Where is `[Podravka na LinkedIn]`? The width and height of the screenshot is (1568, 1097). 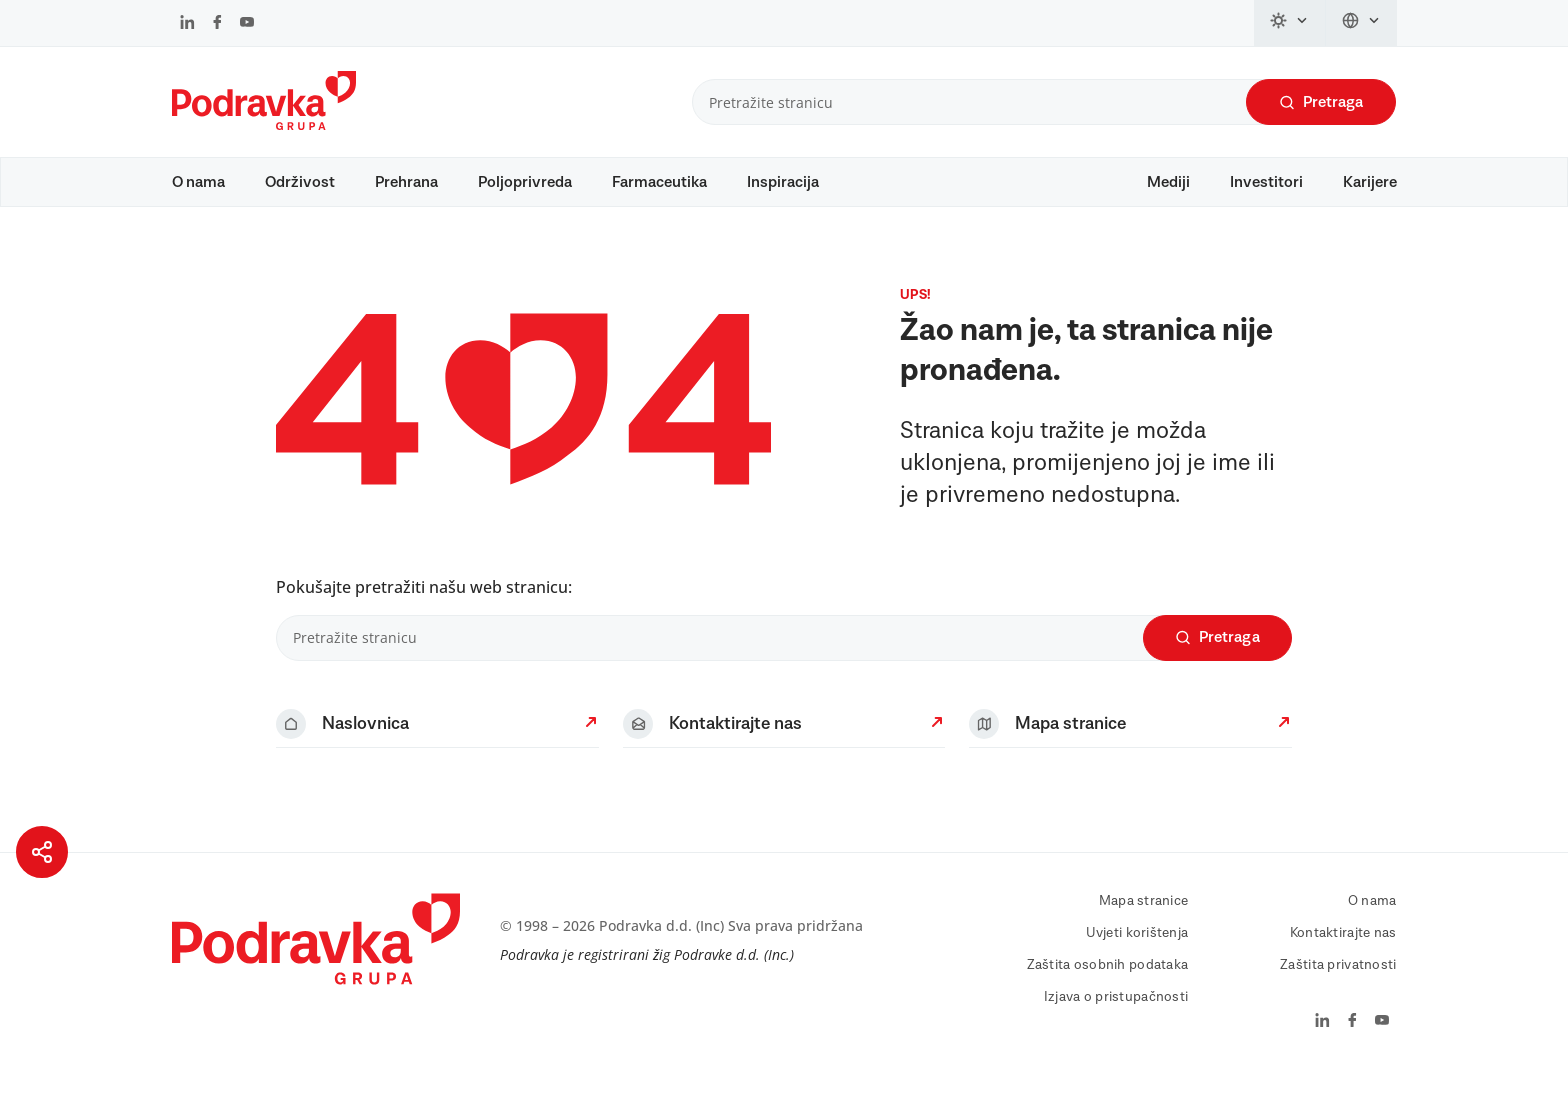
[Podravka na LinkedIn] is located at coordinates (187, 24).